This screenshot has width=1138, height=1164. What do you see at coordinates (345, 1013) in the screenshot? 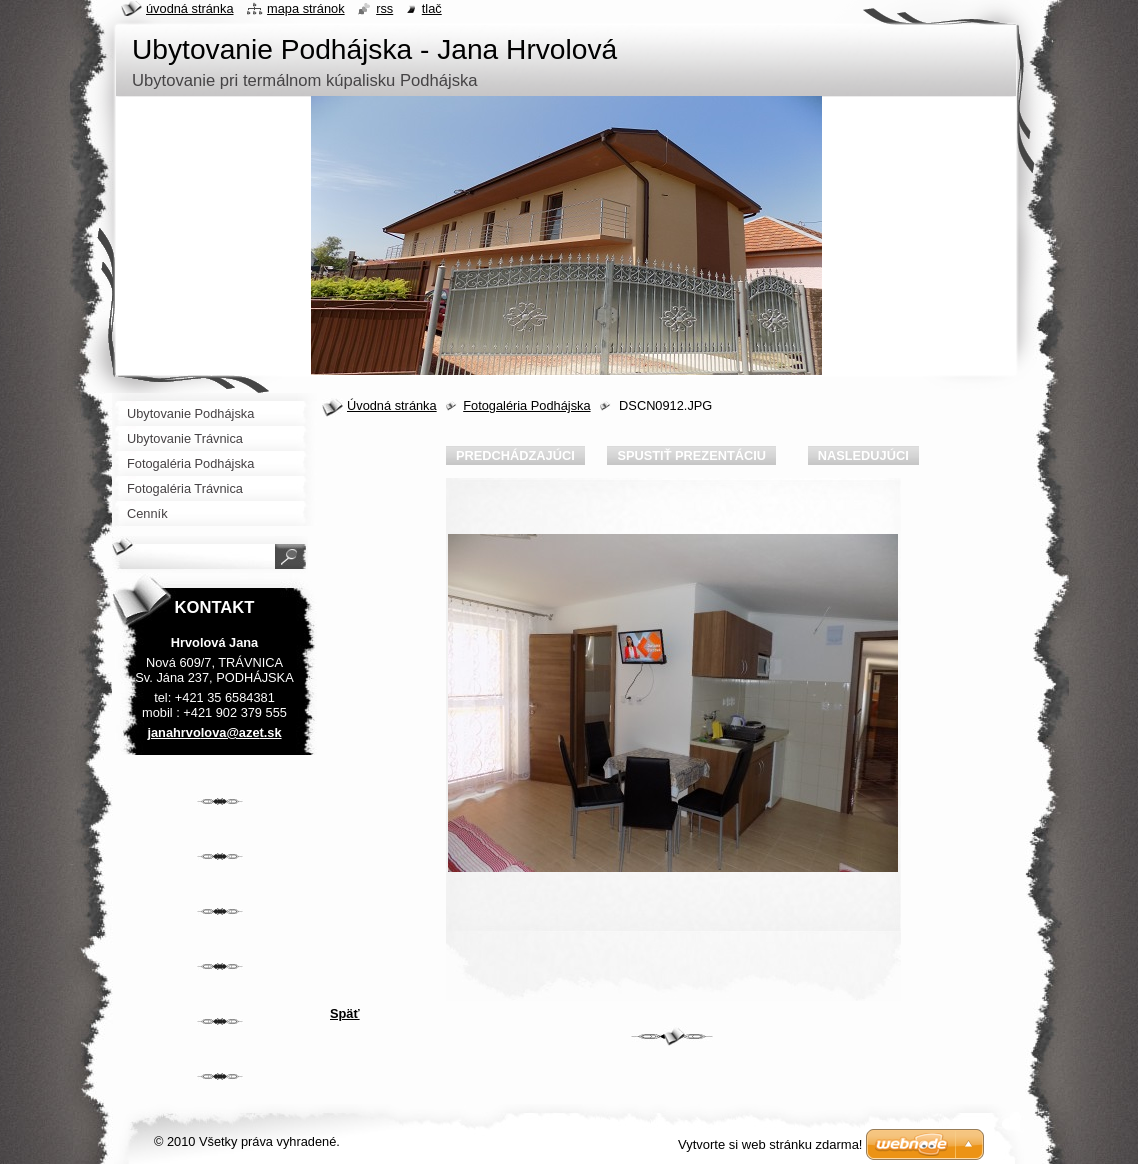
I see `Späť` at bounding box center [345, 1013].